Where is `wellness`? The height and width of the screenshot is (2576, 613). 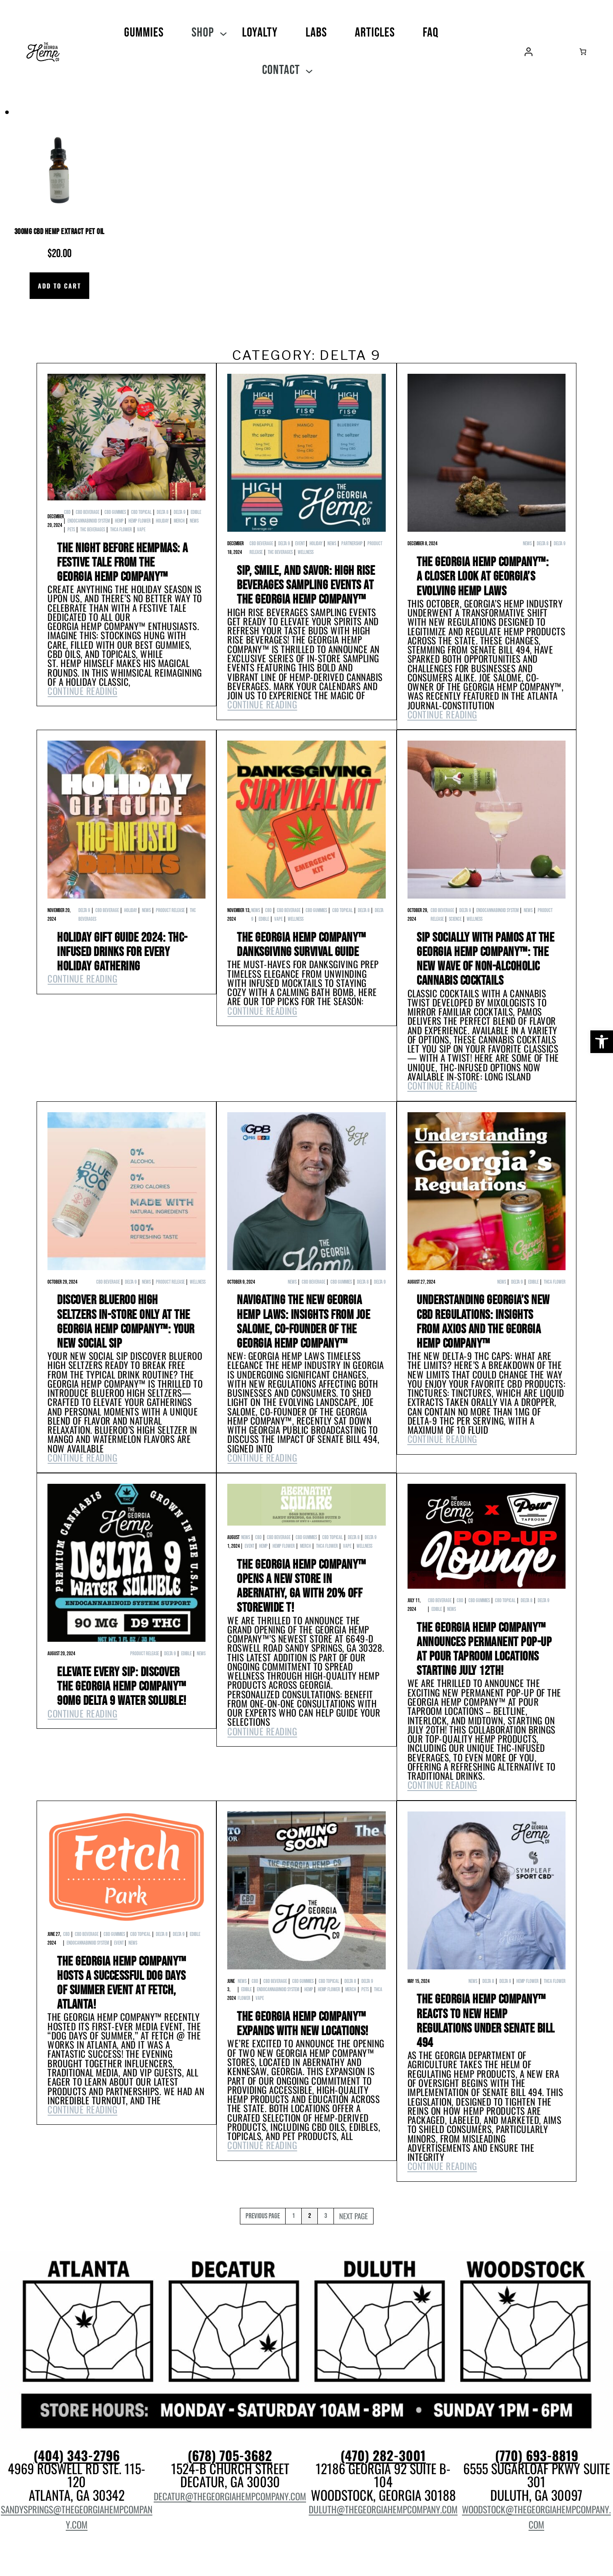 wellness is located at coordinates (305, 552).